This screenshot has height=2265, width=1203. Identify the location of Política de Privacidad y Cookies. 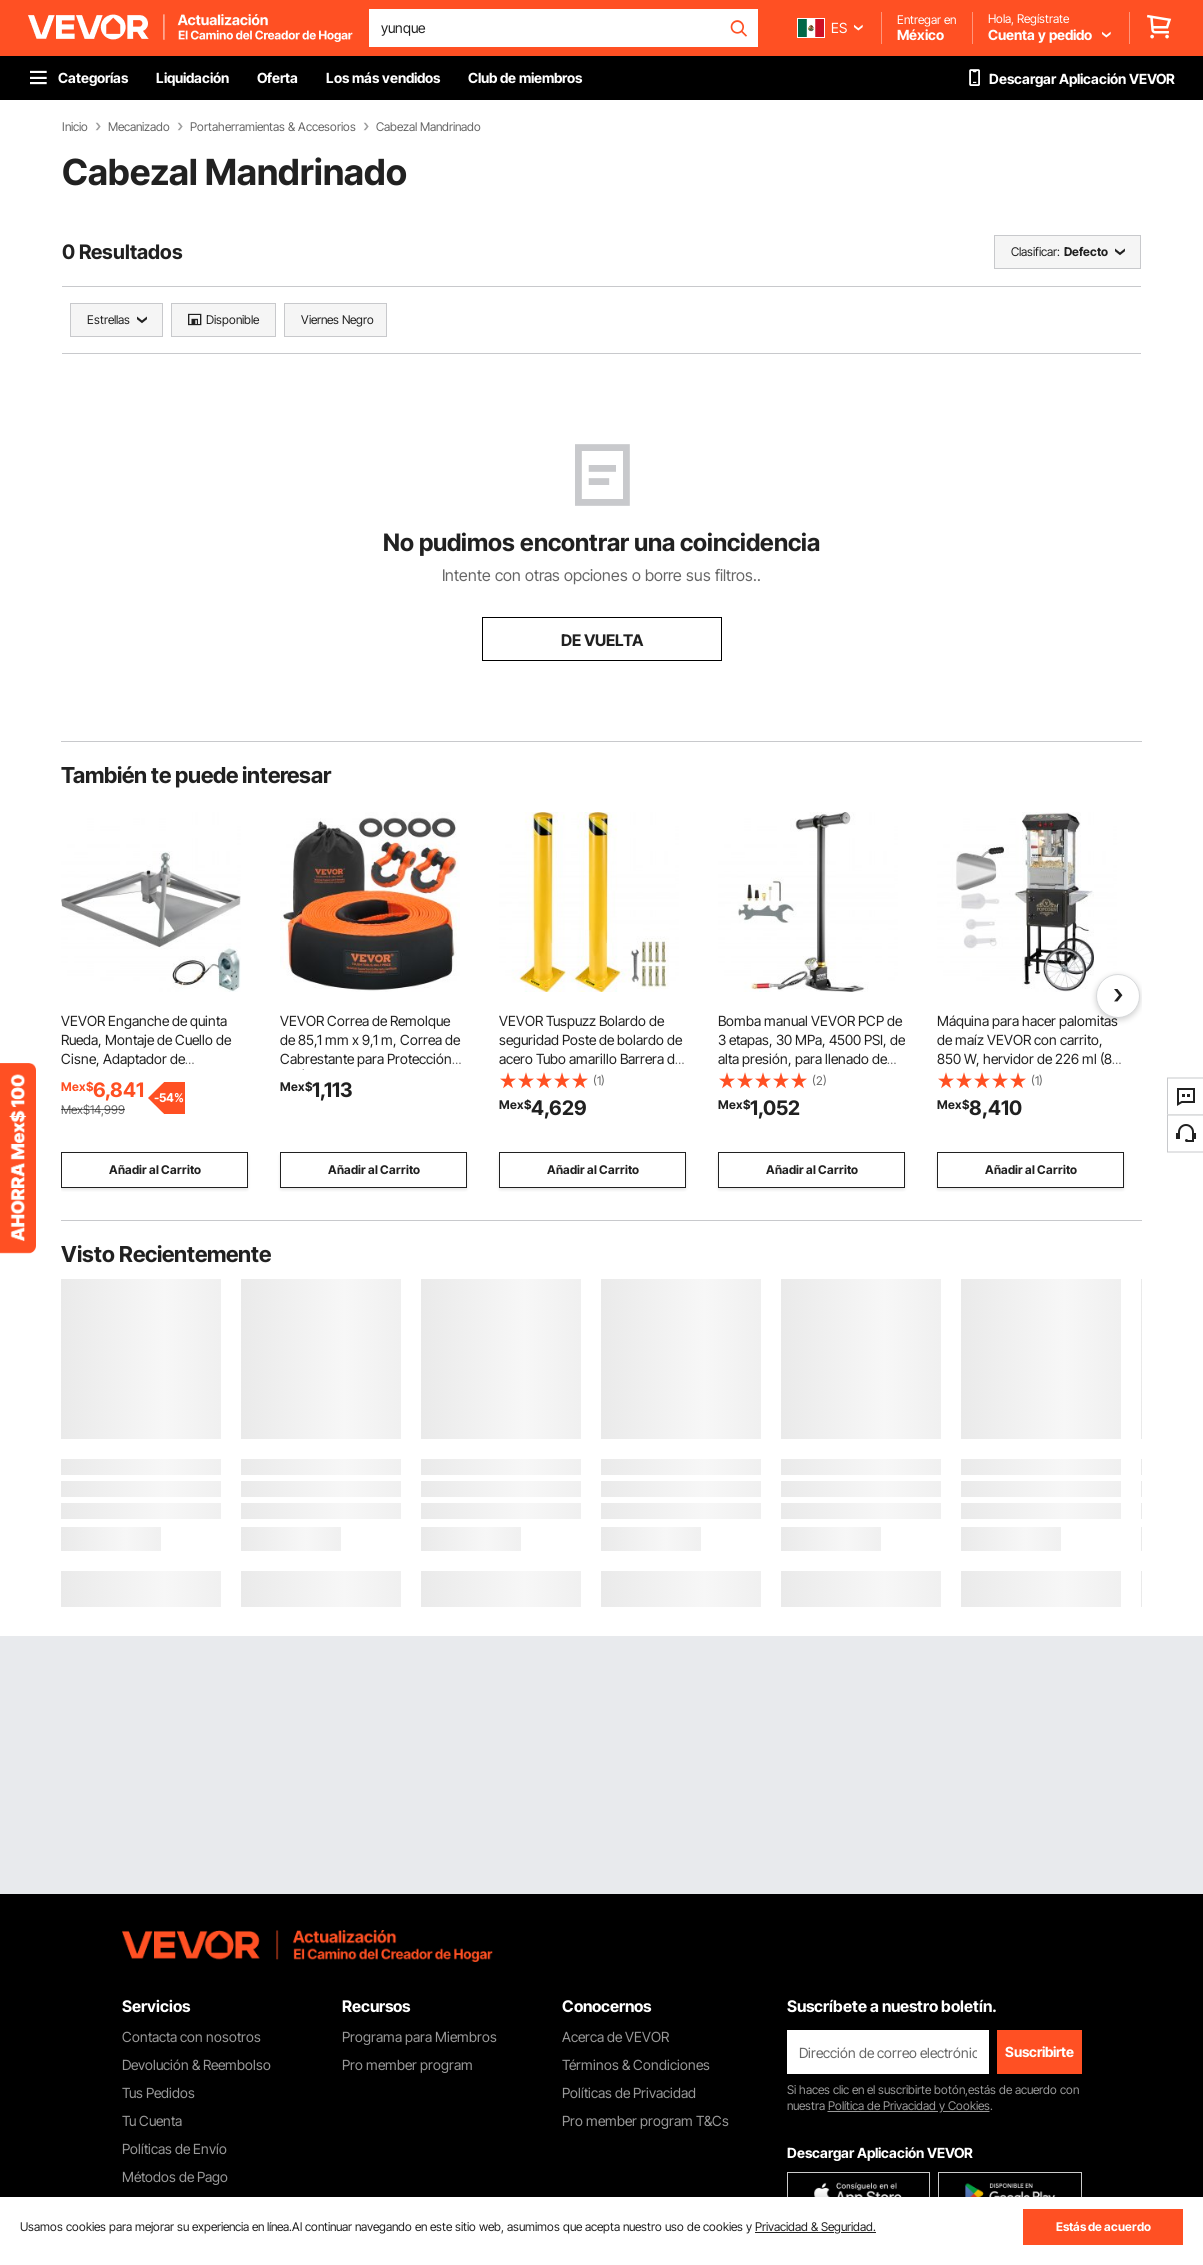
(909, 2105).